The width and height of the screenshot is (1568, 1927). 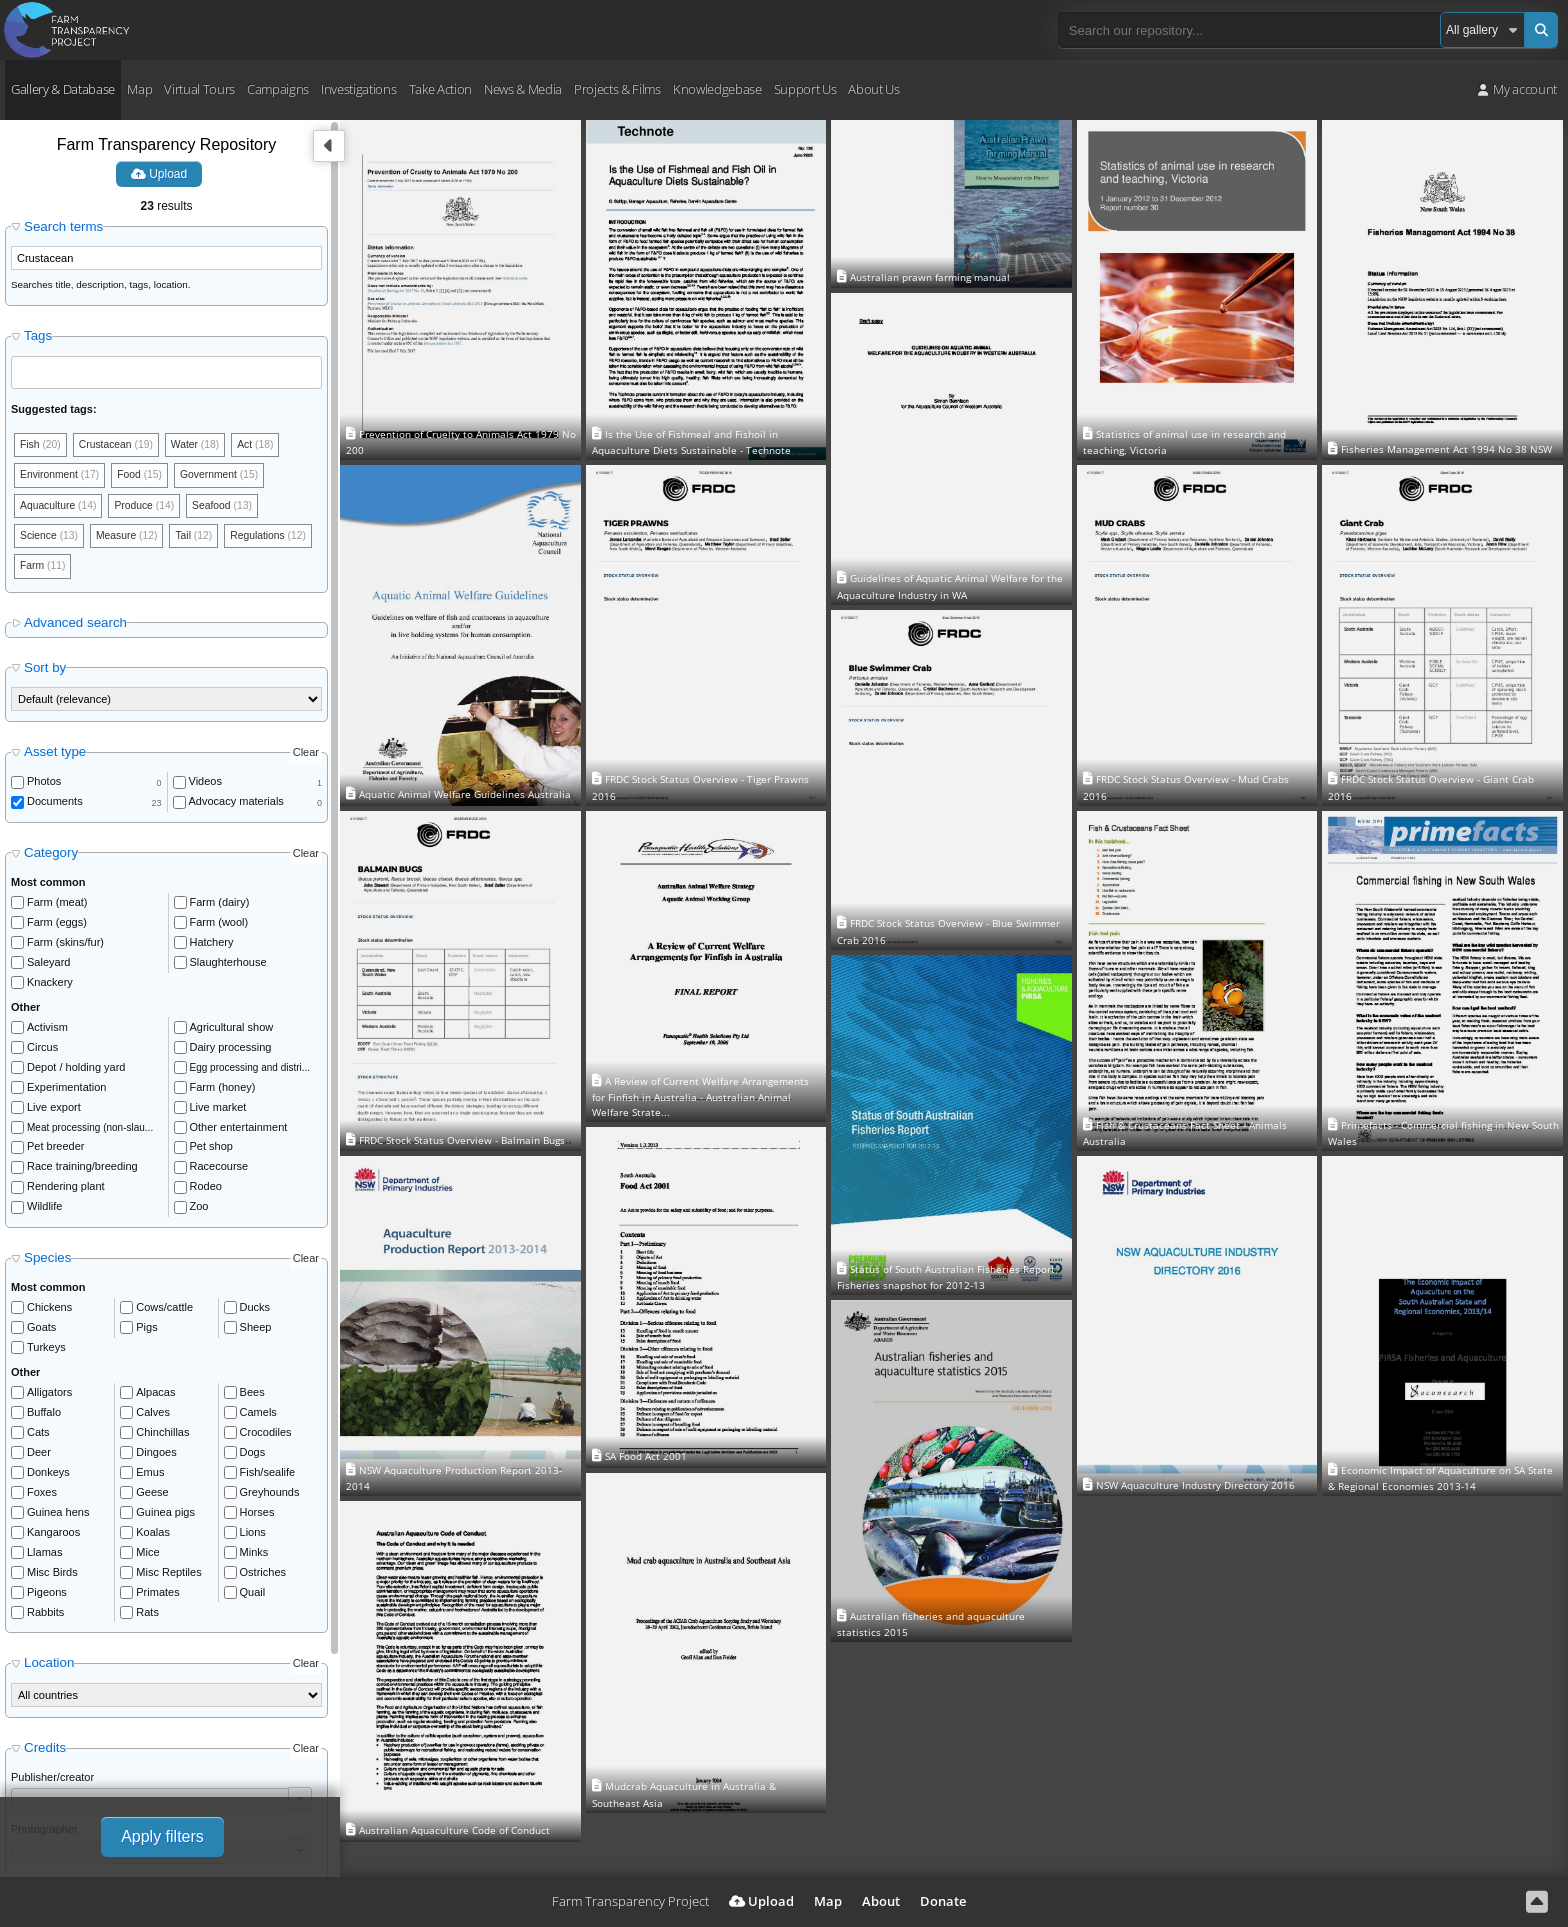 What do you see at coordinates (258, 1419) in the screenshot?
I see `Camels` at bounding box center [258, 1419].